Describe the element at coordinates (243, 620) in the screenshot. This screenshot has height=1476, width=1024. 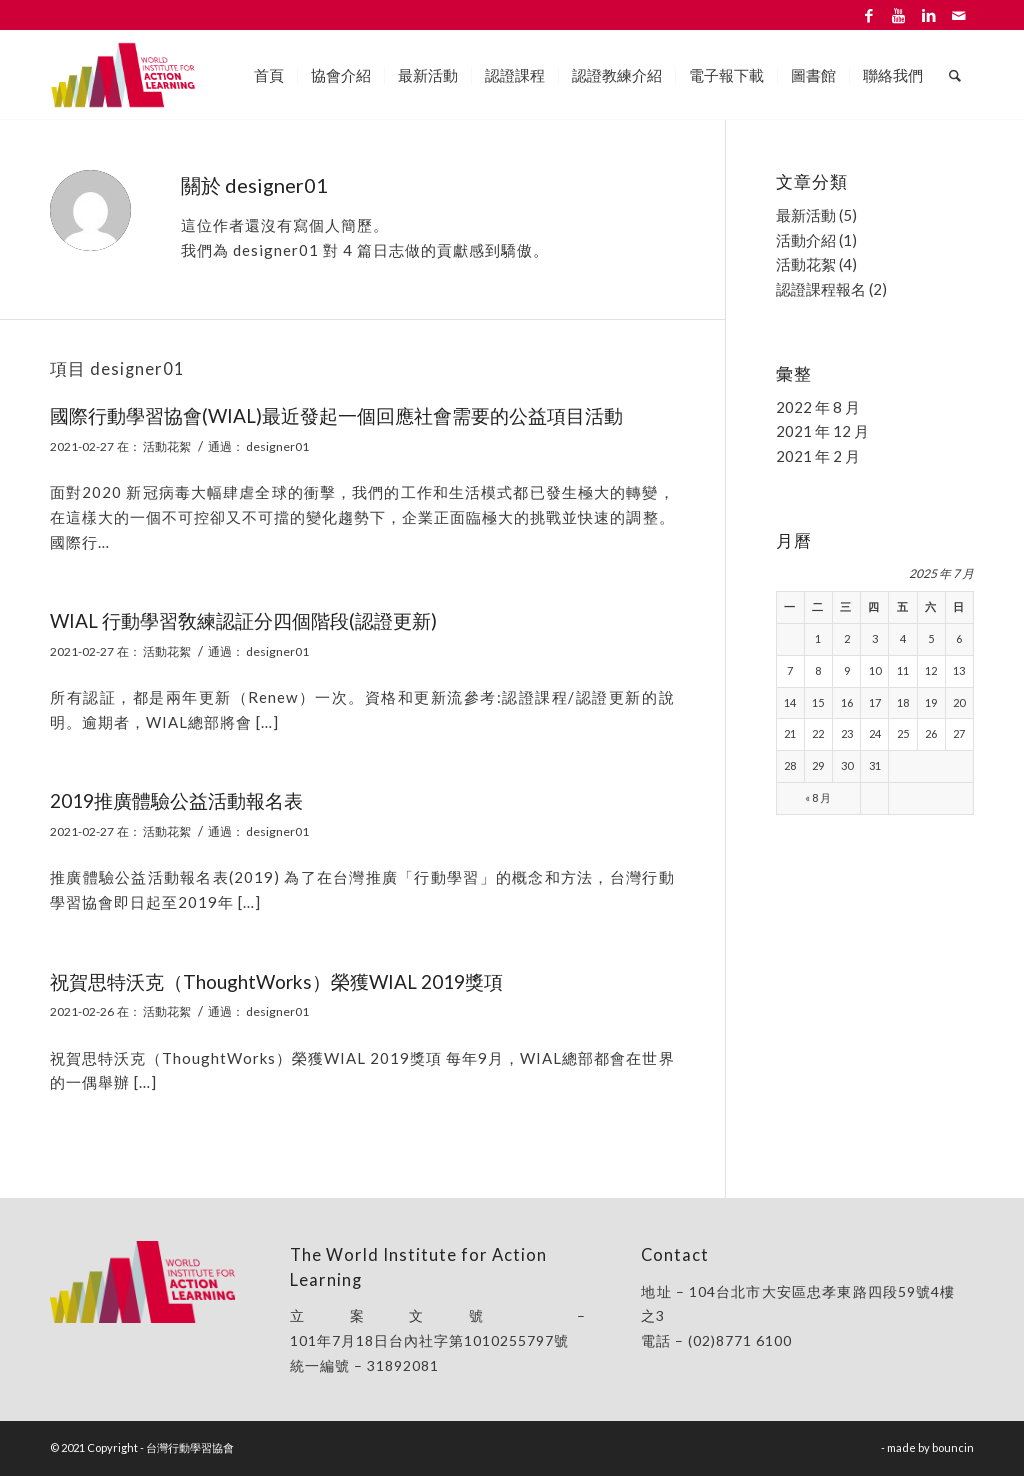
I see `WIAL 行動學習敎練認証分四個階段(認證更新)` at that location.